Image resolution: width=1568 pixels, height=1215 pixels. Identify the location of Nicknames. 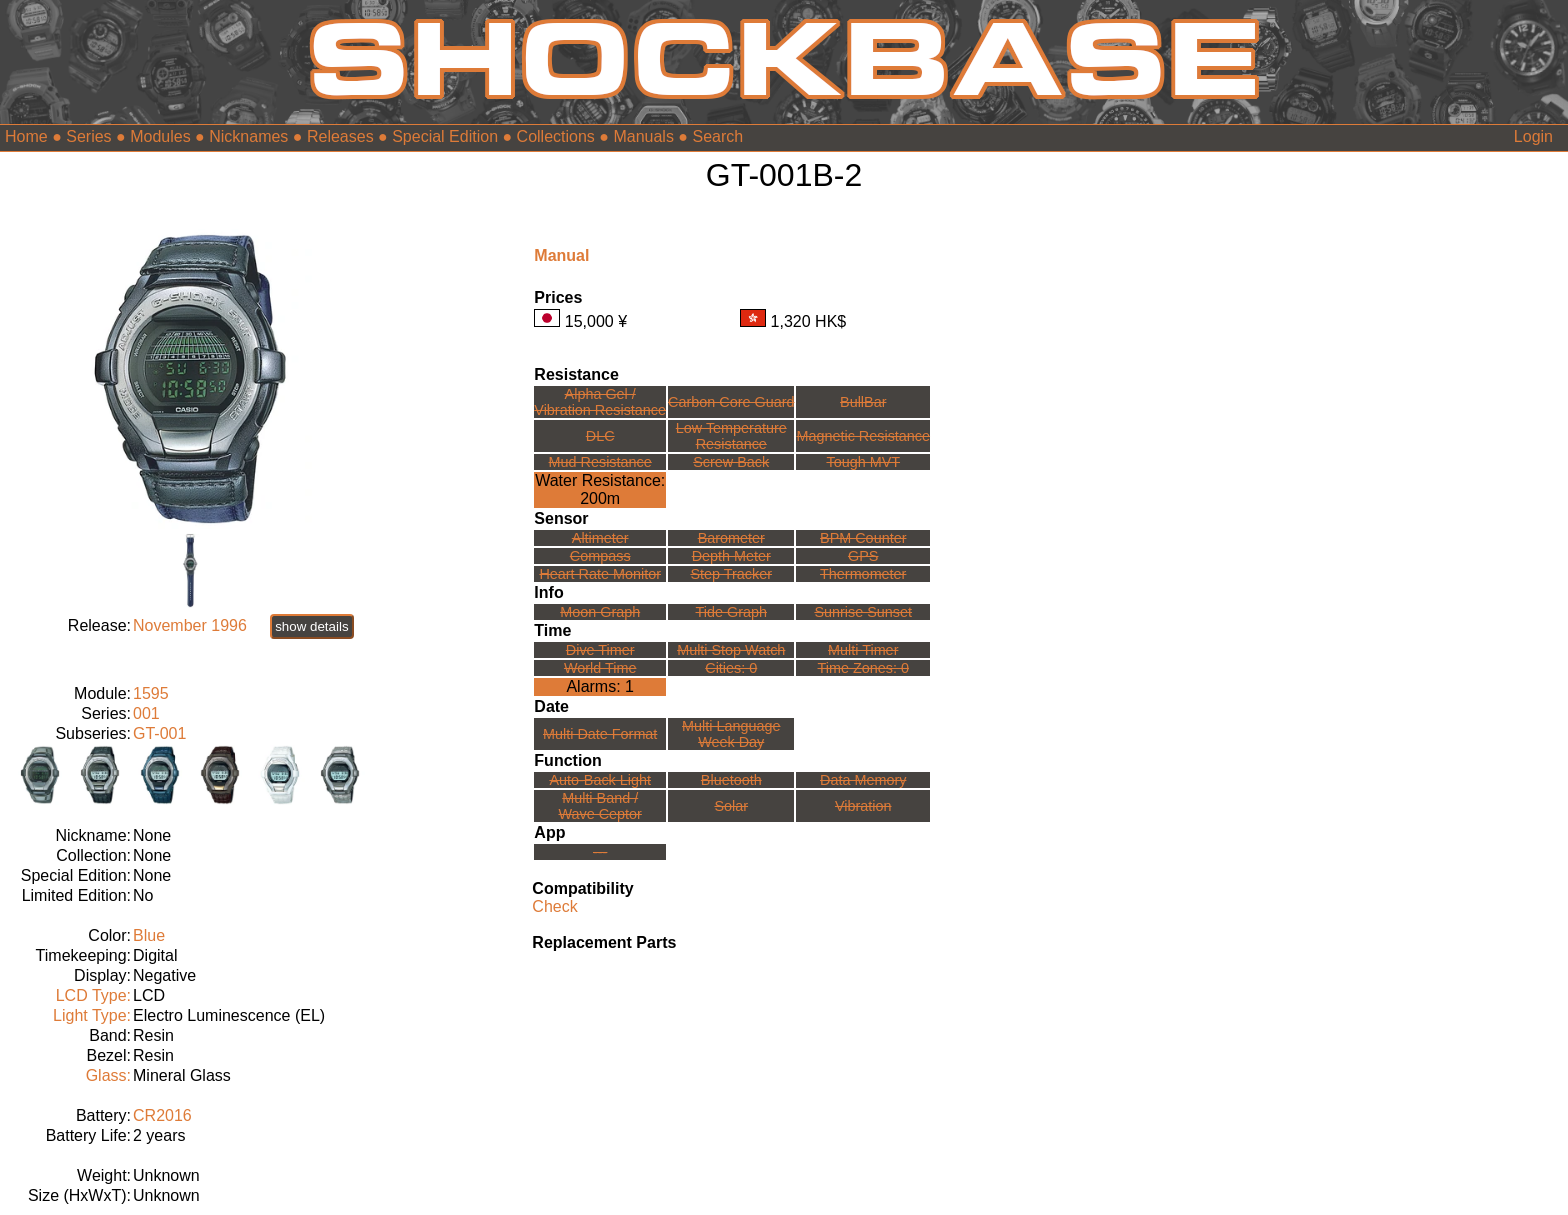
(248, 136).